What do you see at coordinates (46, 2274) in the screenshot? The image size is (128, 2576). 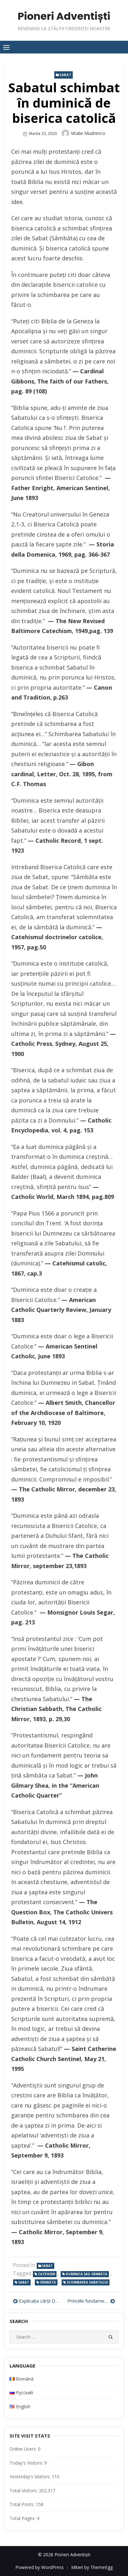 I see `catehism` at bounding box center [46, 2274].